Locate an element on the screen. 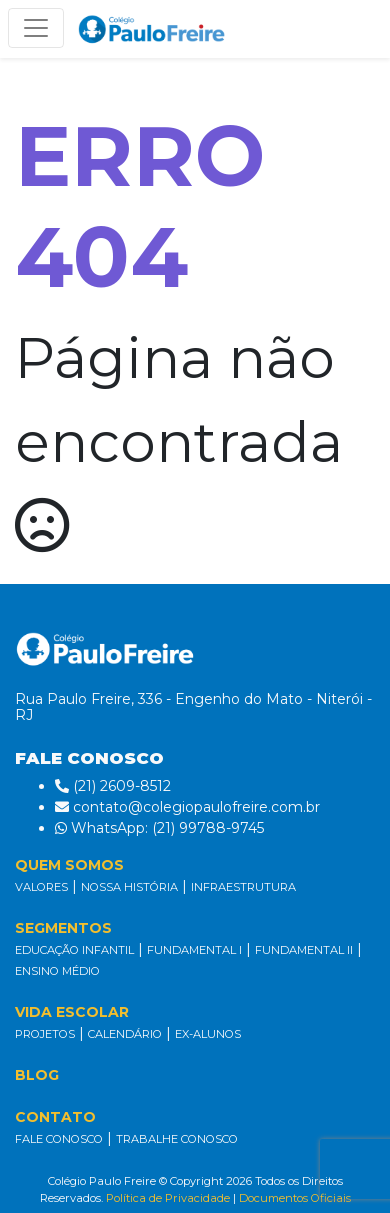 The height and width of the screenshot is (1213, 390). FUNDAMENTAL I is located at coordinates (194, 950).